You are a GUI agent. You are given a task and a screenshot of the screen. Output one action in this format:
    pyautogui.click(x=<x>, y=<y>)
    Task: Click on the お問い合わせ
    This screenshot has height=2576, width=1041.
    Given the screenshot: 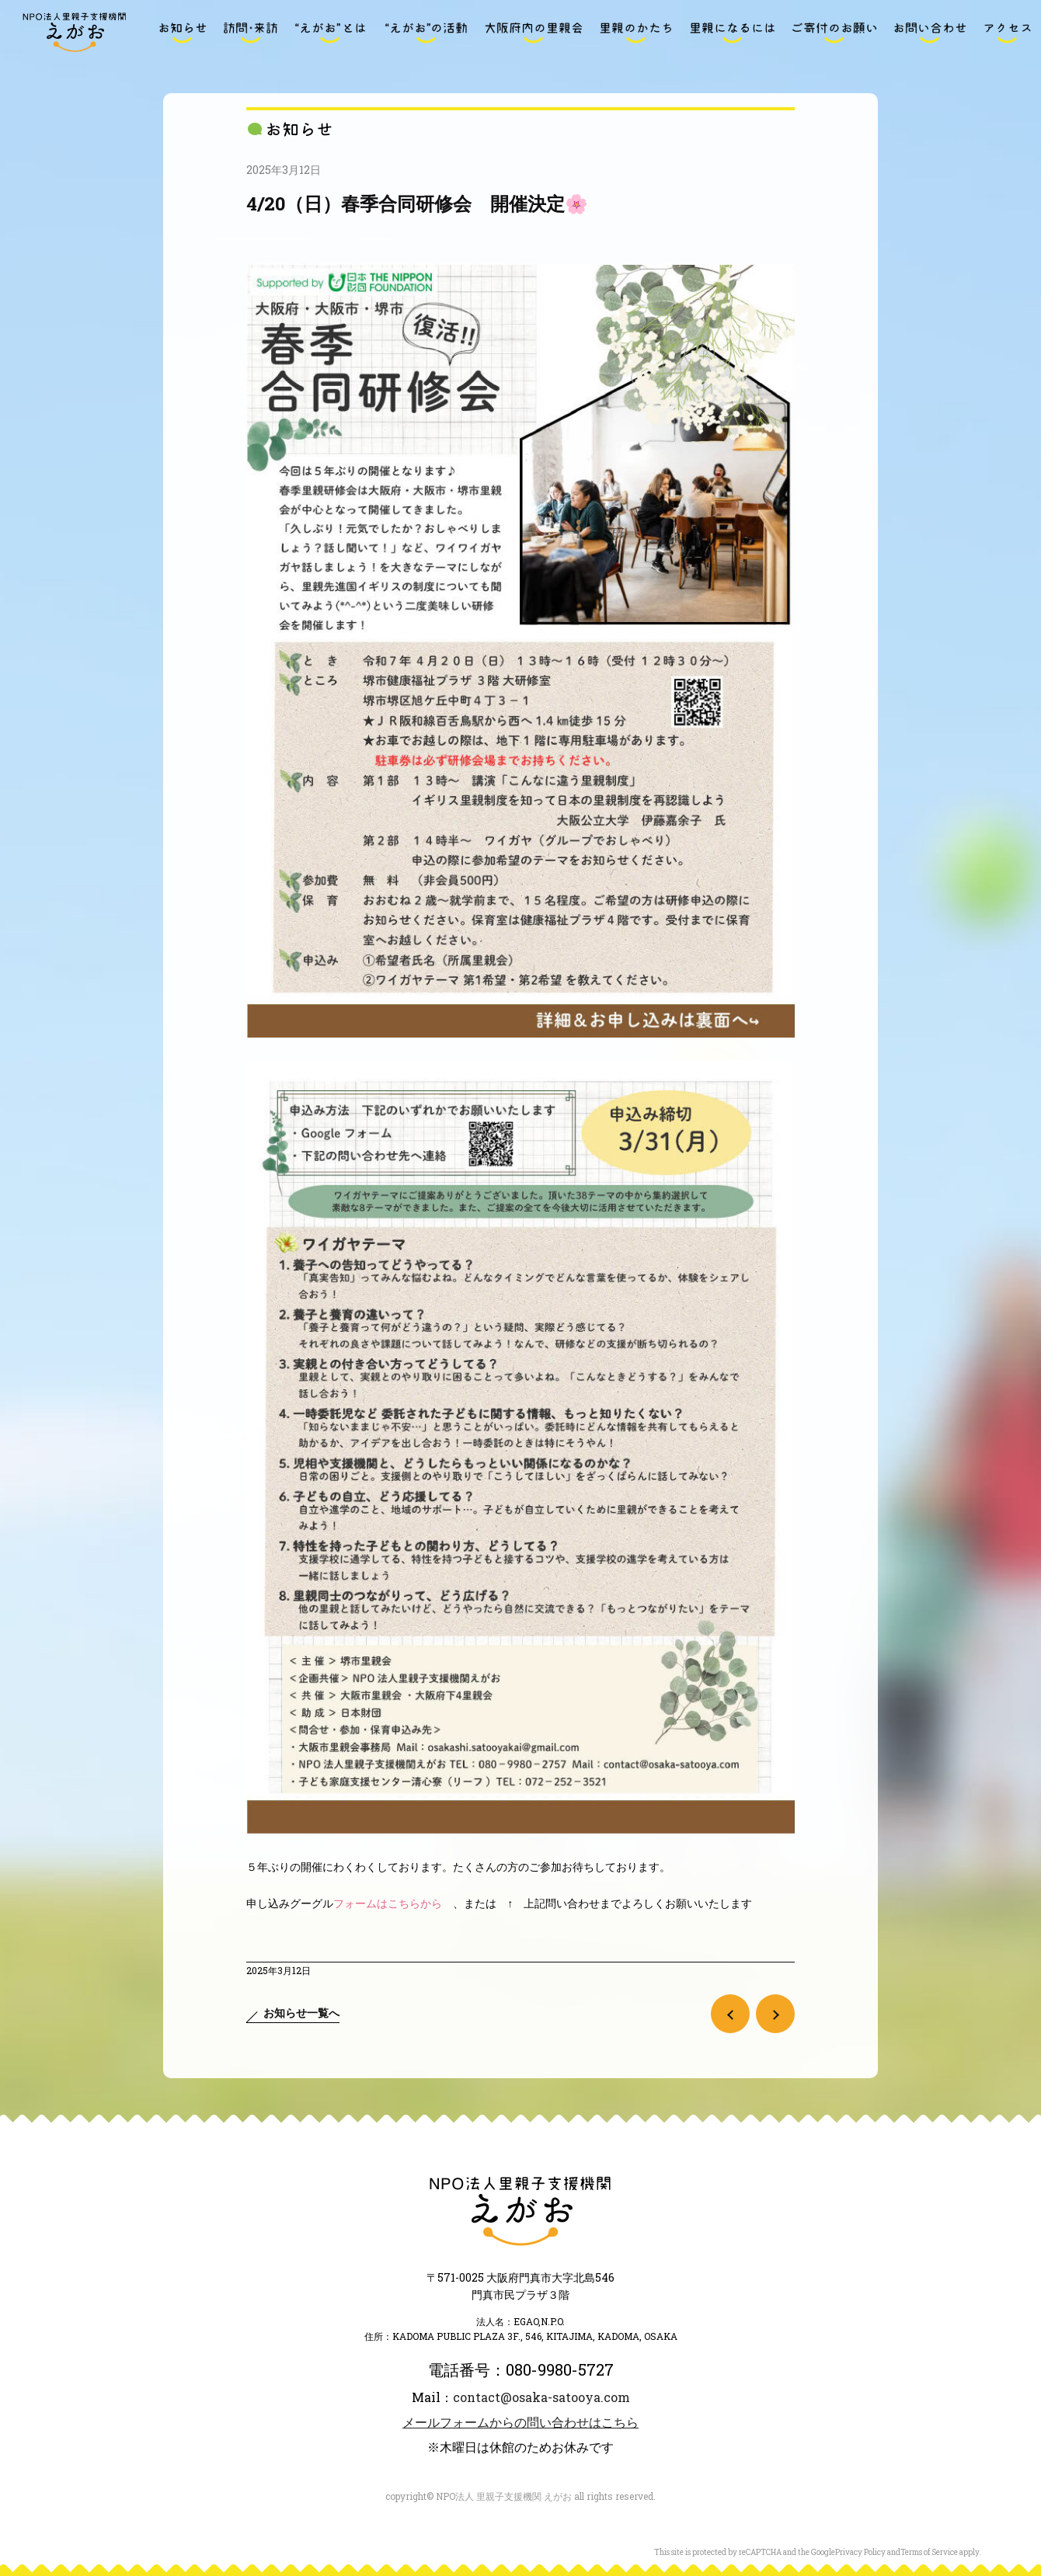 What is the action you would take?
    pyautogui.click(x=930, y=32)
    